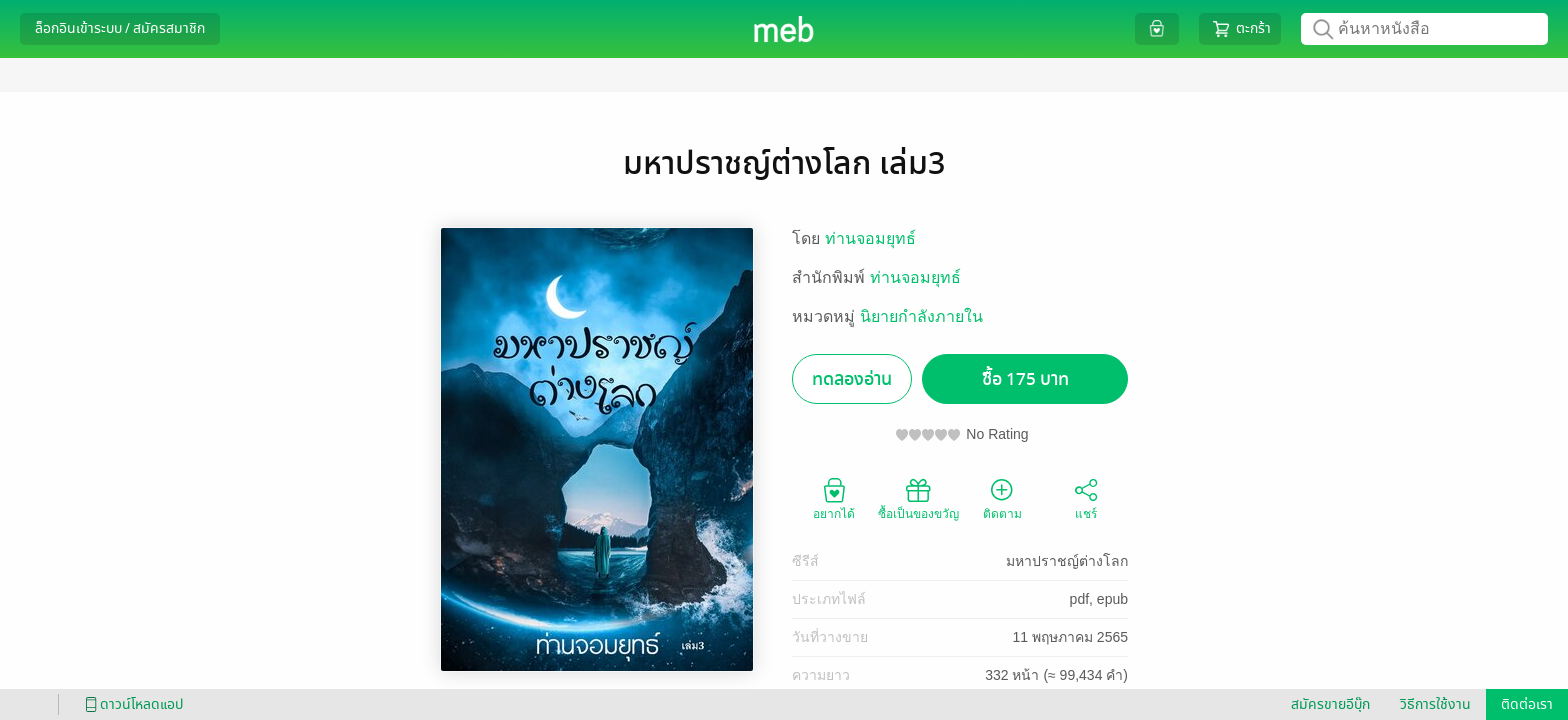  I want to click on ซื้อ 175 บาท, so click(1025, 379).